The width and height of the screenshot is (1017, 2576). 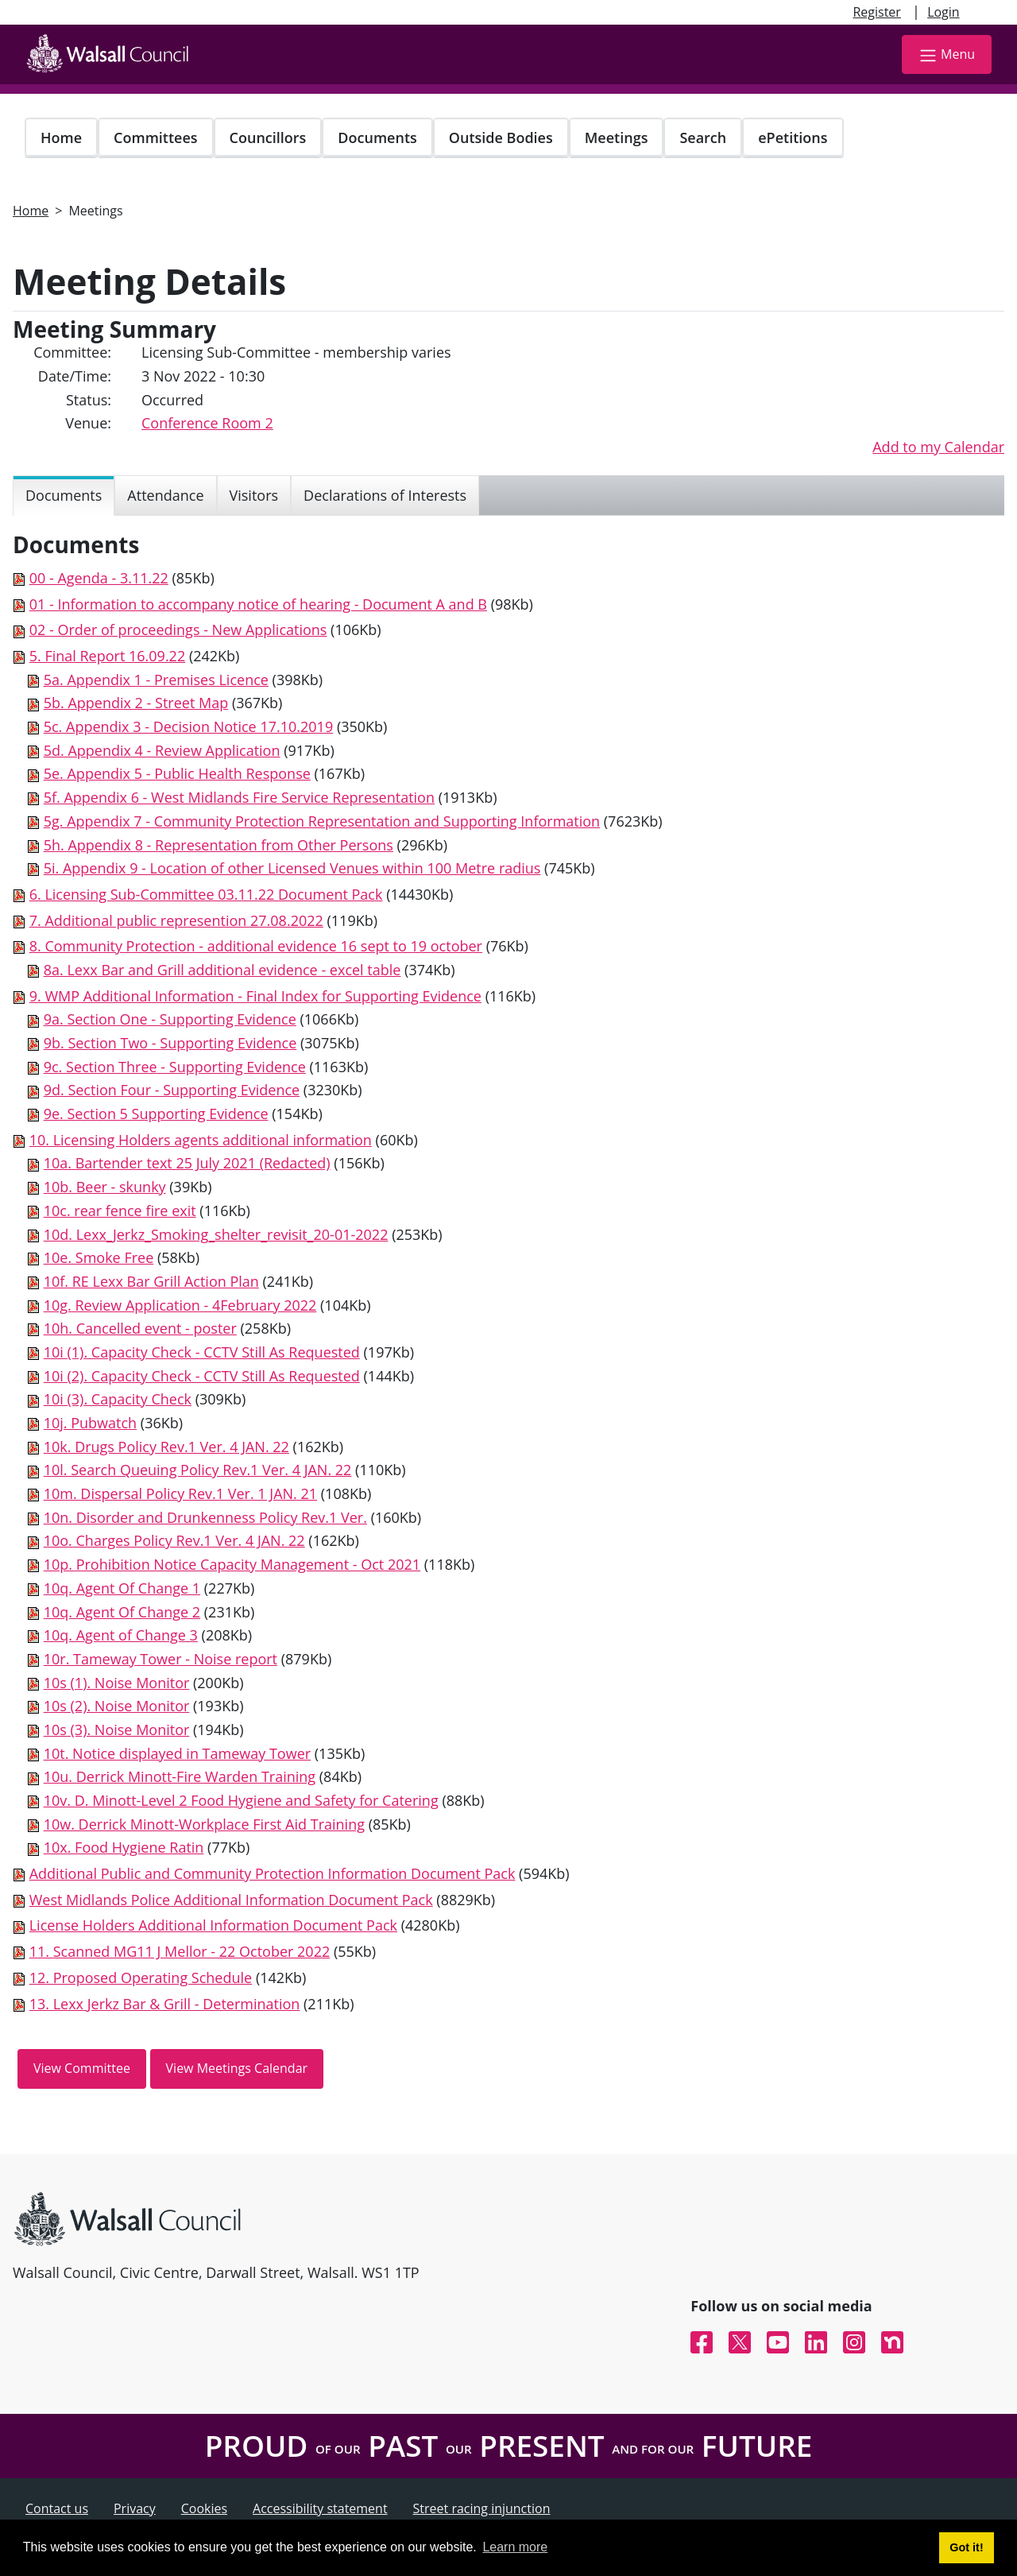 I want to click on ePetitions, so click(x=792, y=137).